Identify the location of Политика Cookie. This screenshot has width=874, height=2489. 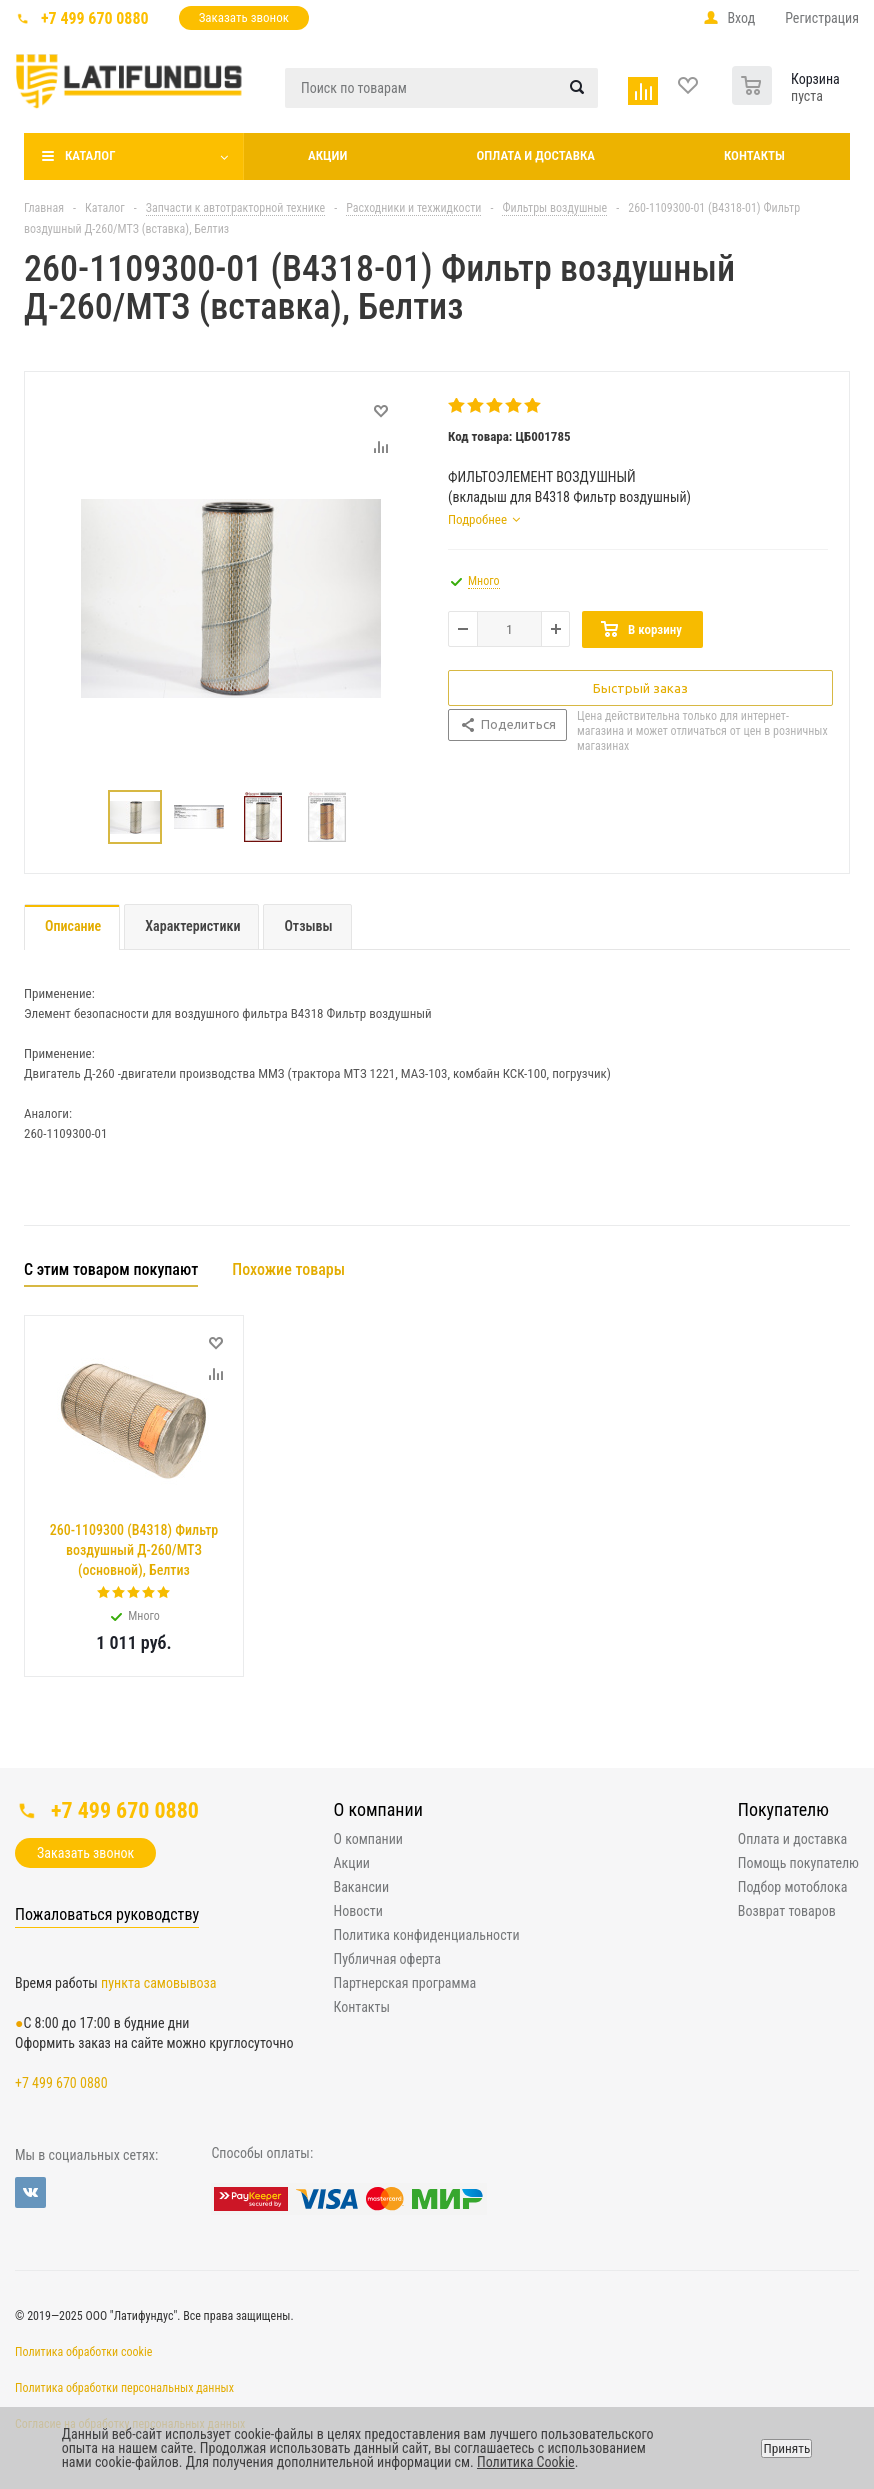
(526, 2462).